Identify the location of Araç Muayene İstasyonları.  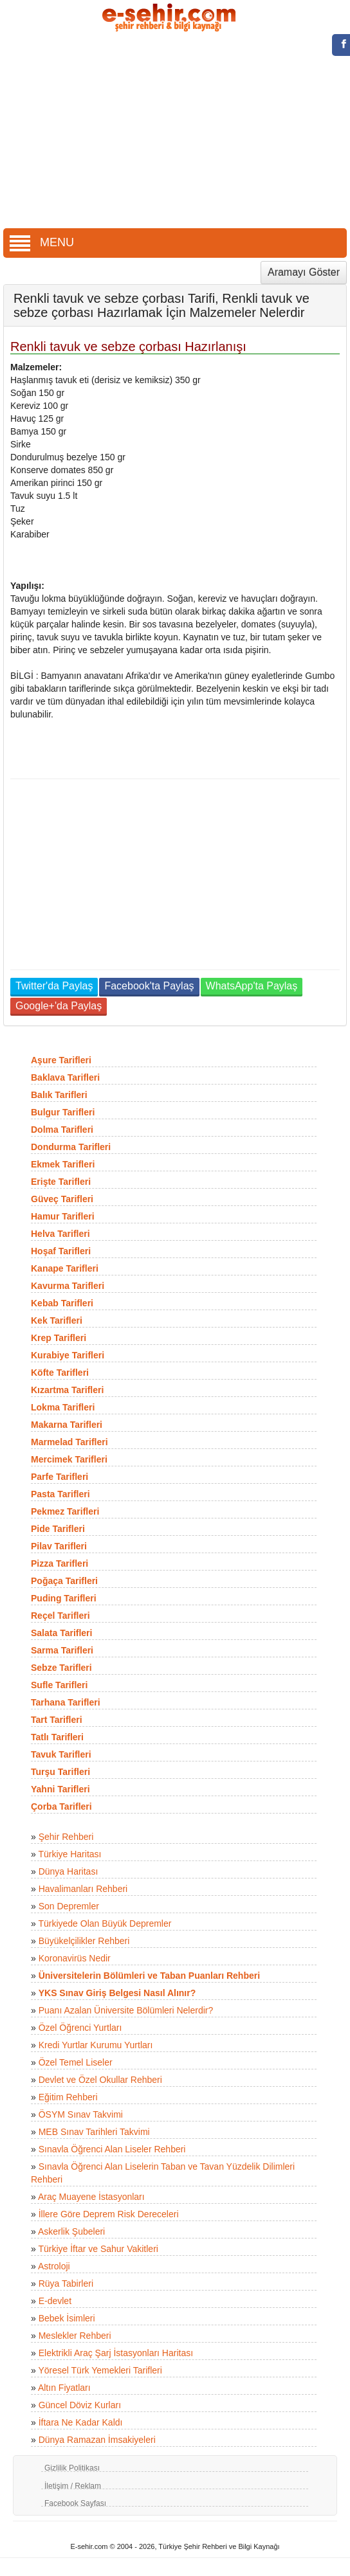
(91, 2197).